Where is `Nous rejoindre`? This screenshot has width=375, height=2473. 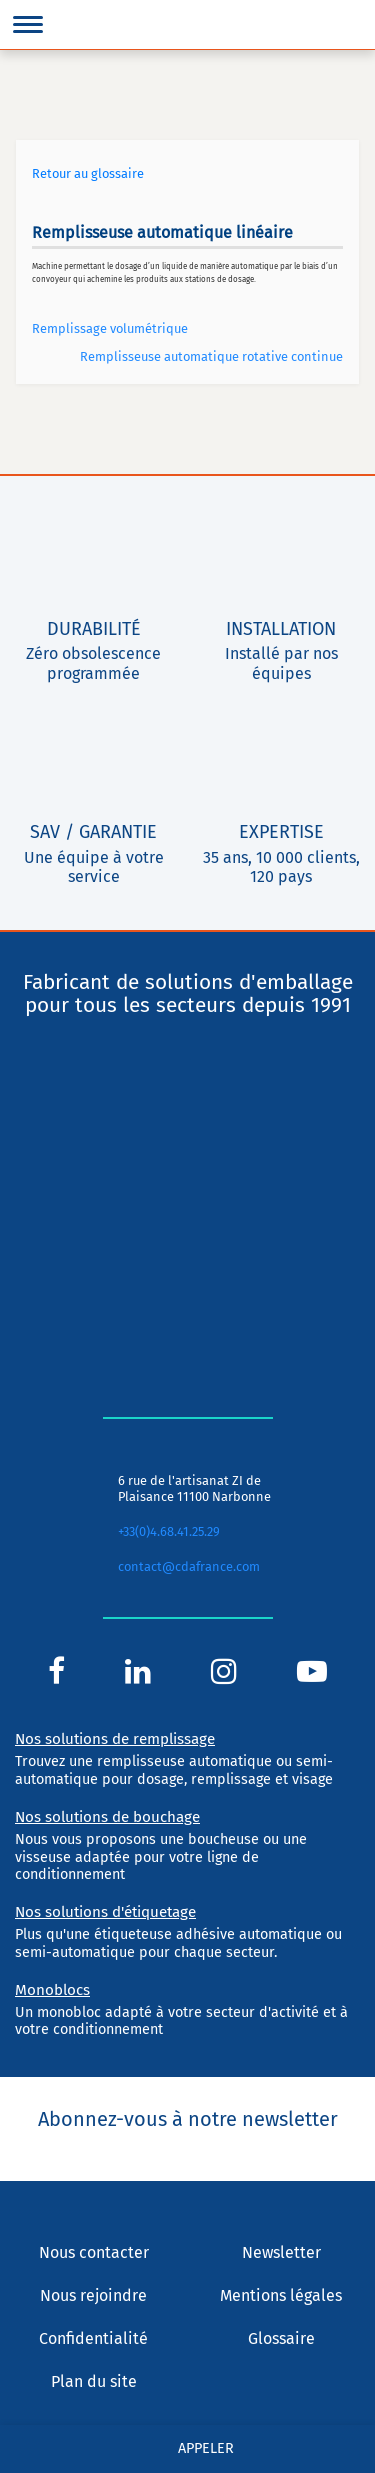 Nous rejoindre is located at coordinates (93, 2295).